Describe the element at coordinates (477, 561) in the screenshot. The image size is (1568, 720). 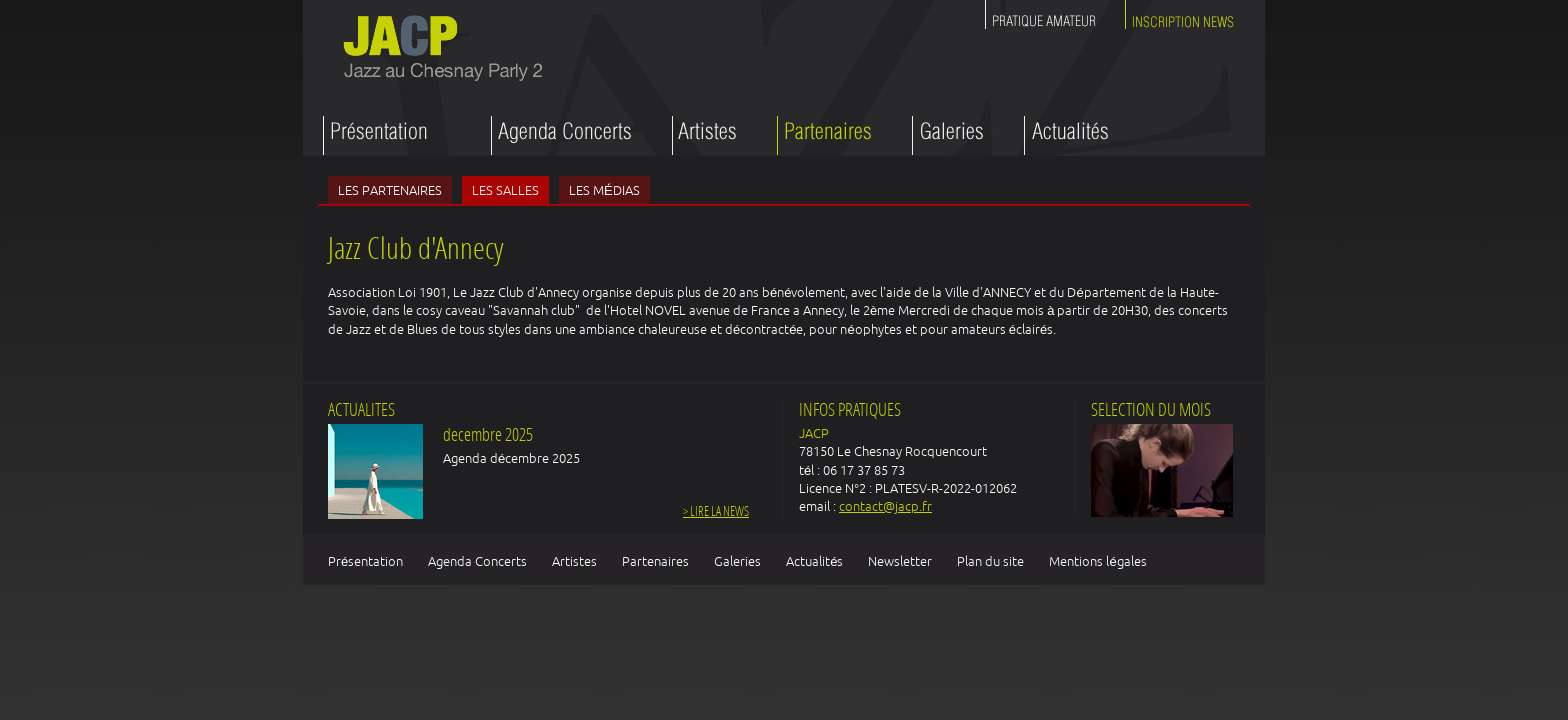
I see `Agenda Concerts` at that location.